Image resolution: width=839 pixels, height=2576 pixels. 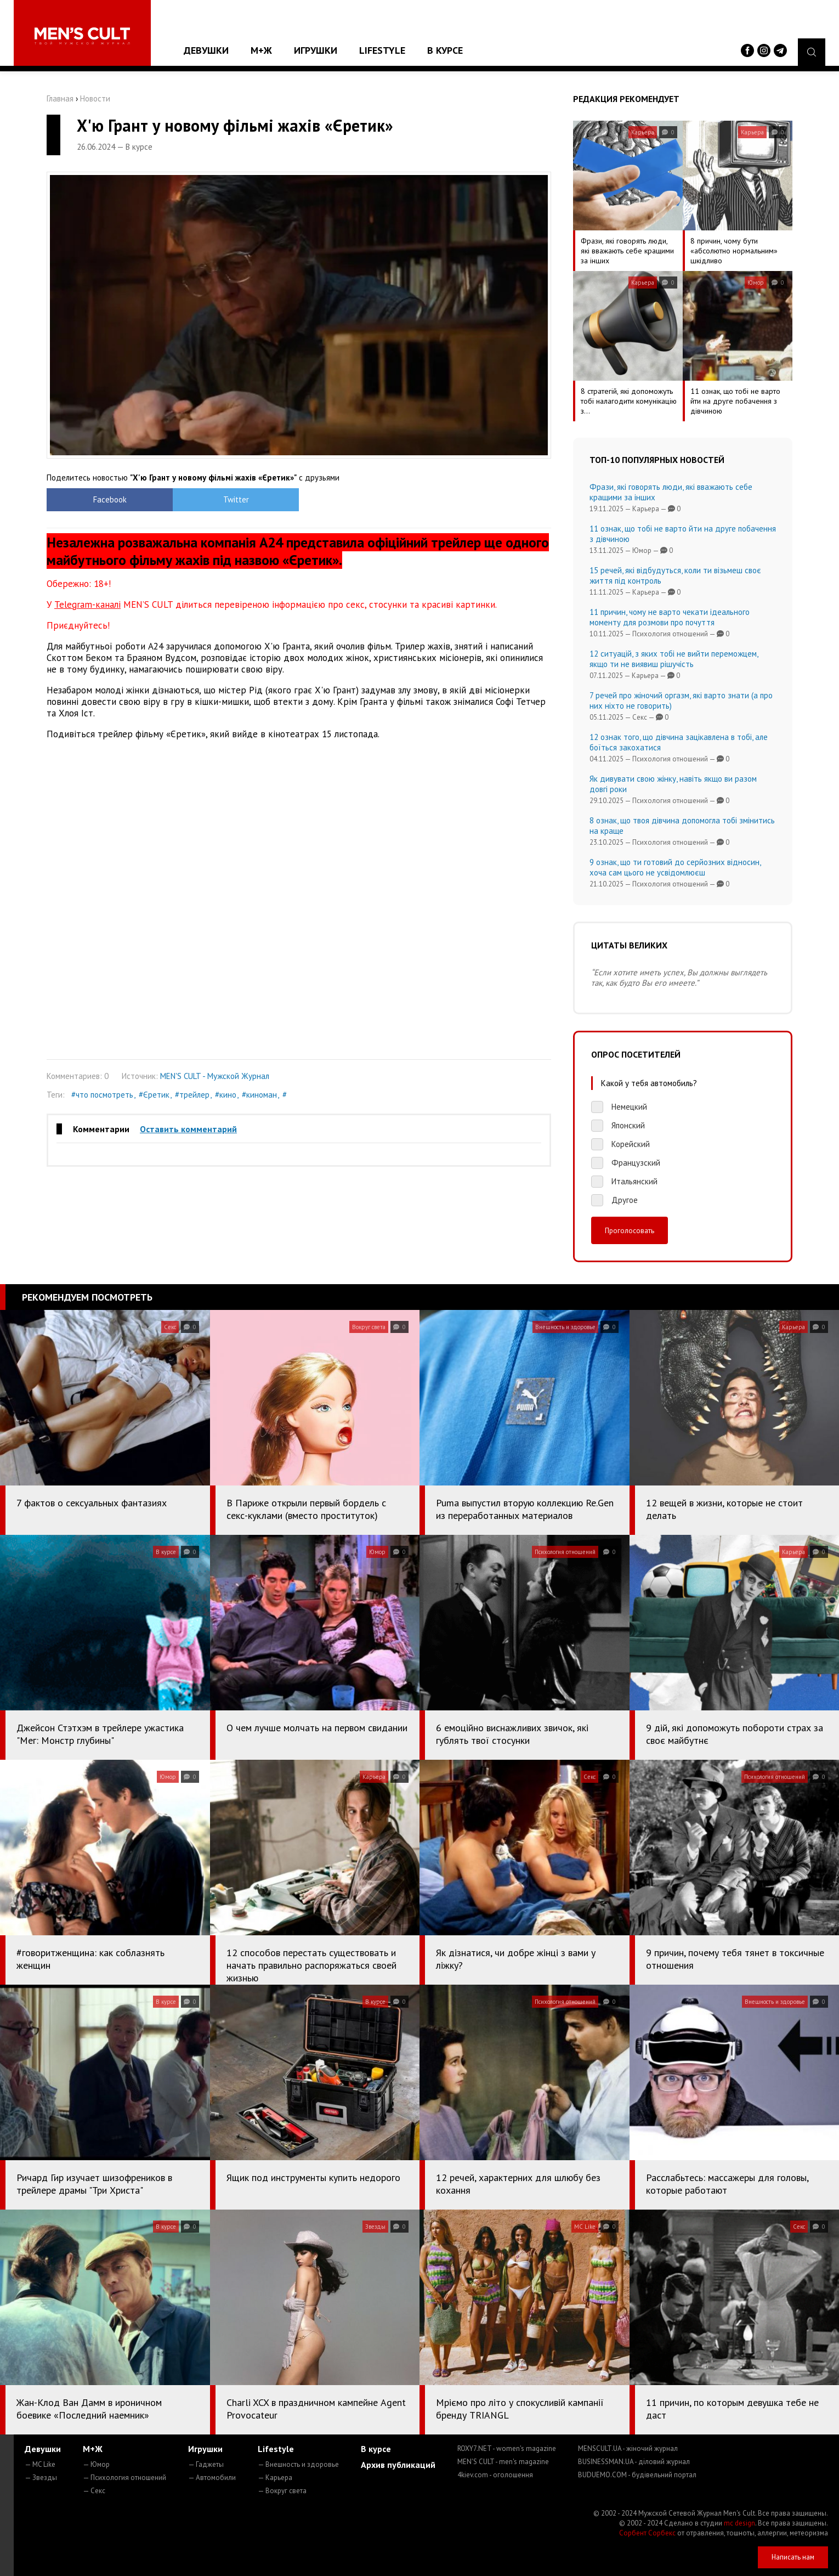 What do you see at coordinates (94, 2490) in the screenshot?
I see `— Секс` at bounding box center [94, 2490].